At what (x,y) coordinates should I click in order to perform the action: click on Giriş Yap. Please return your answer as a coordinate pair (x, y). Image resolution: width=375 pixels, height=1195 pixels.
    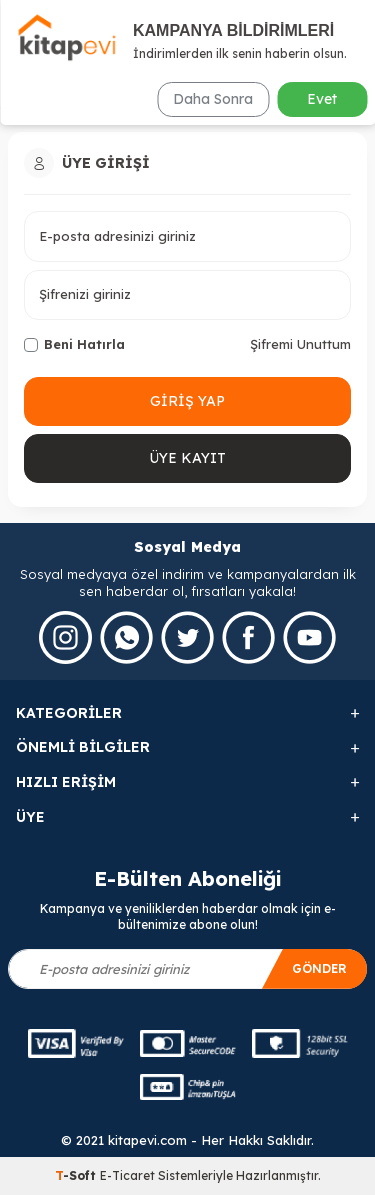
    Looking at the image, I should click on (187, 401).